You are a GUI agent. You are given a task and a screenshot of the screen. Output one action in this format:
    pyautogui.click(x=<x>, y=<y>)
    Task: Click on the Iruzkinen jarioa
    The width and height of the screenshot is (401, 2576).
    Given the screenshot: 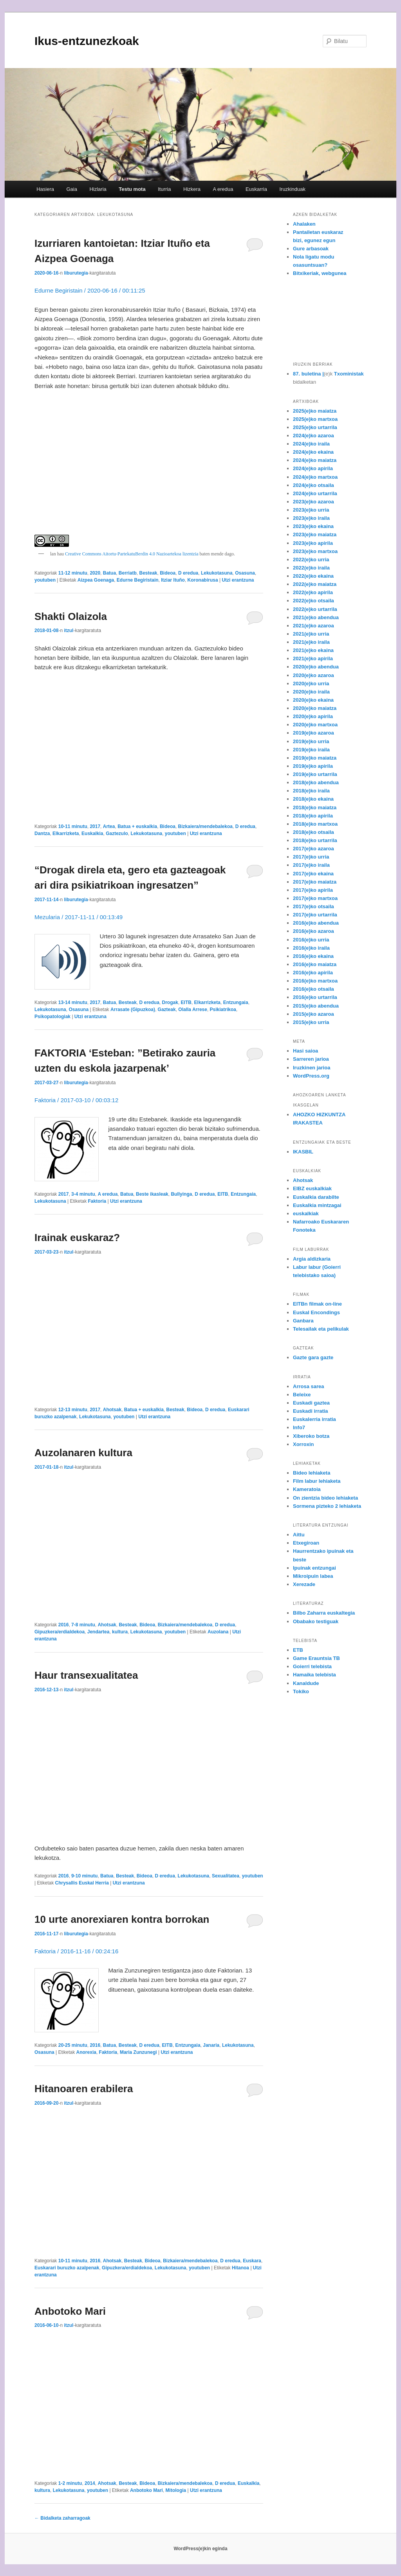 What is the action you would take?
    pyautogui.click(x=311, y=1068)
    